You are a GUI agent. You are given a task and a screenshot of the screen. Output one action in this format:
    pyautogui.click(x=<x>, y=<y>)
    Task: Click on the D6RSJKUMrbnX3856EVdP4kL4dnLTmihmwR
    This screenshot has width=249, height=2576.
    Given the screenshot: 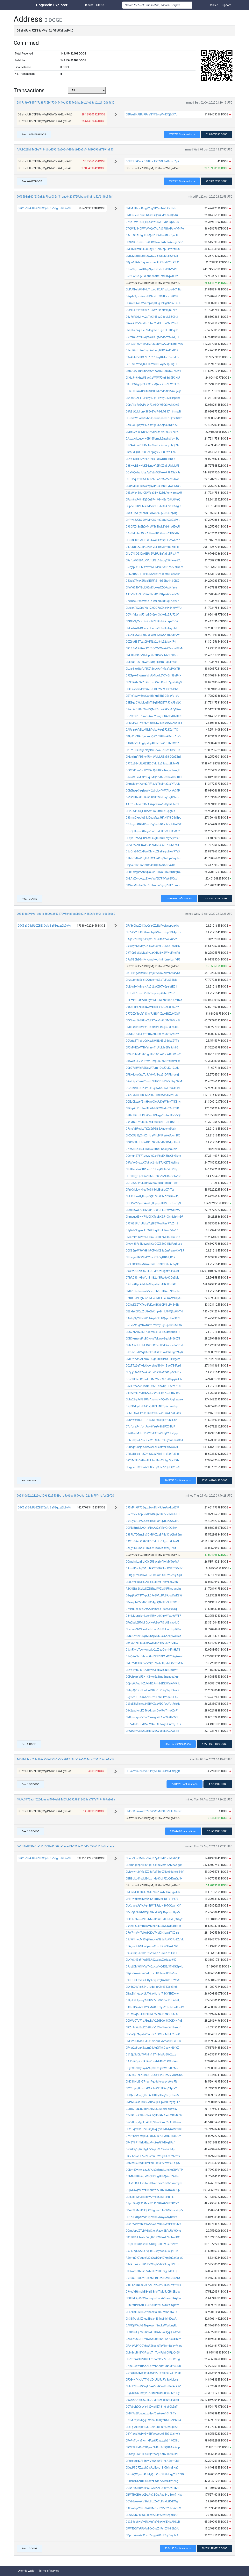 What is the action you would take?
    pyautogui.click(x=153, y=411)
    